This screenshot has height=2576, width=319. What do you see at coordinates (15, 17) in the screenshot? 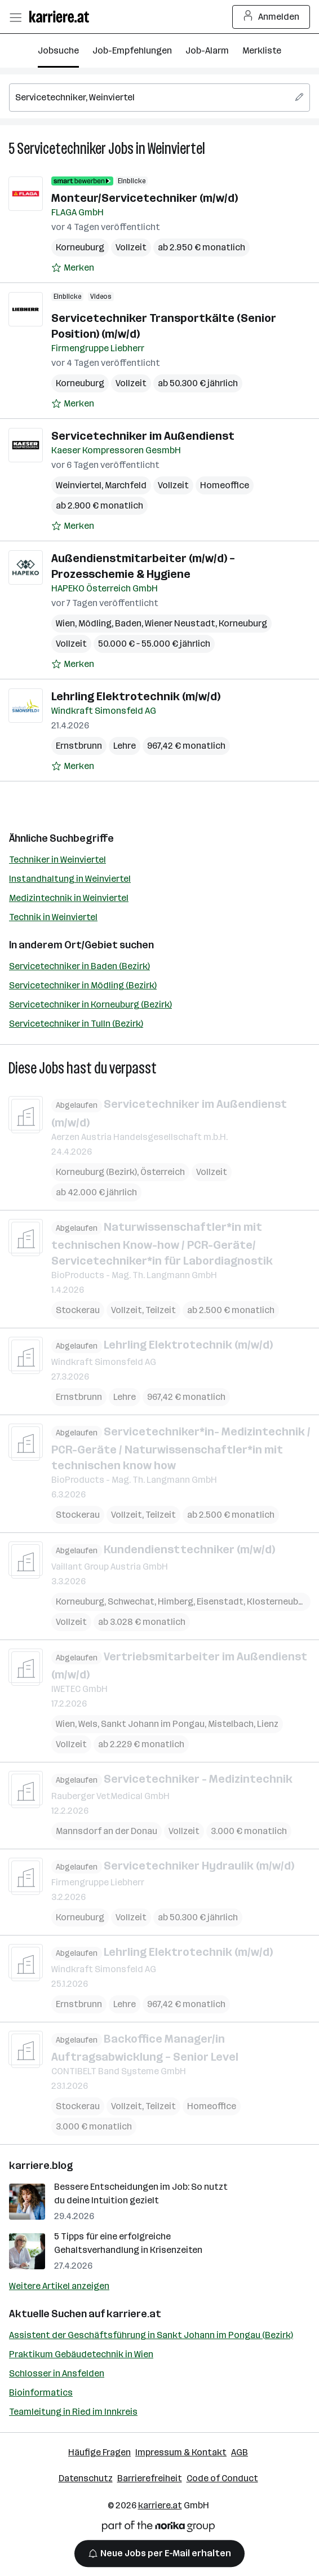
I see `[Menü öffnen]` at bounding box center [15, 17].